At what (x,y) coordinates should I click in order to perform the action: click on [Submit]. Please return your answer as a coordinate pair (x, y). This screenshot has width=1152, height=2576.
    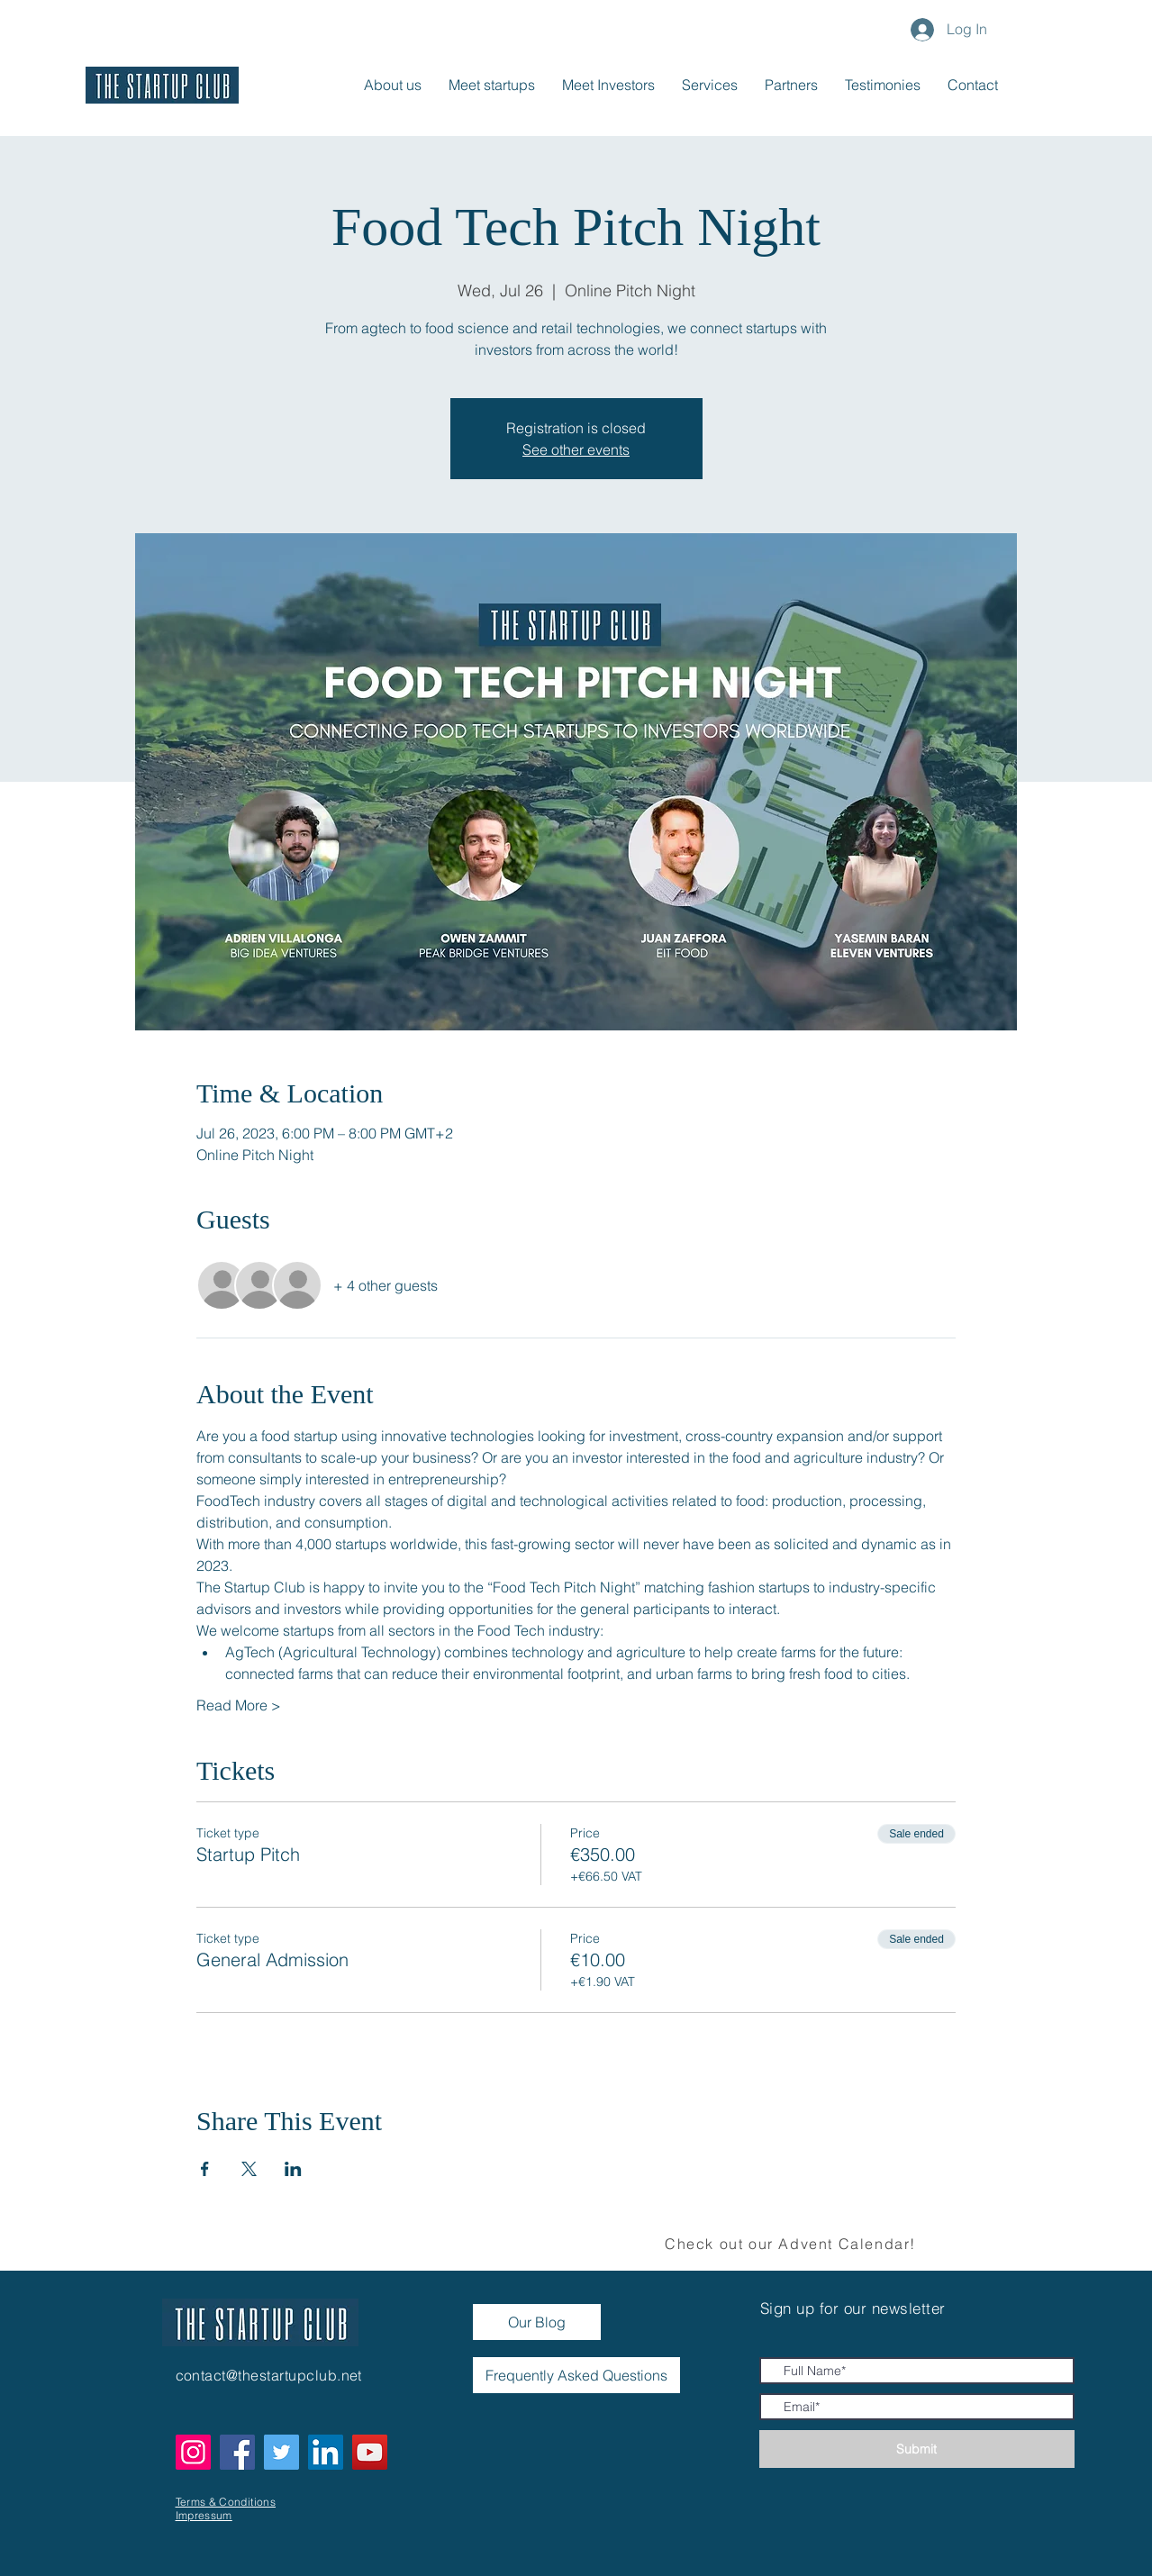
    Looking at the image, I should click on (917, 2449).